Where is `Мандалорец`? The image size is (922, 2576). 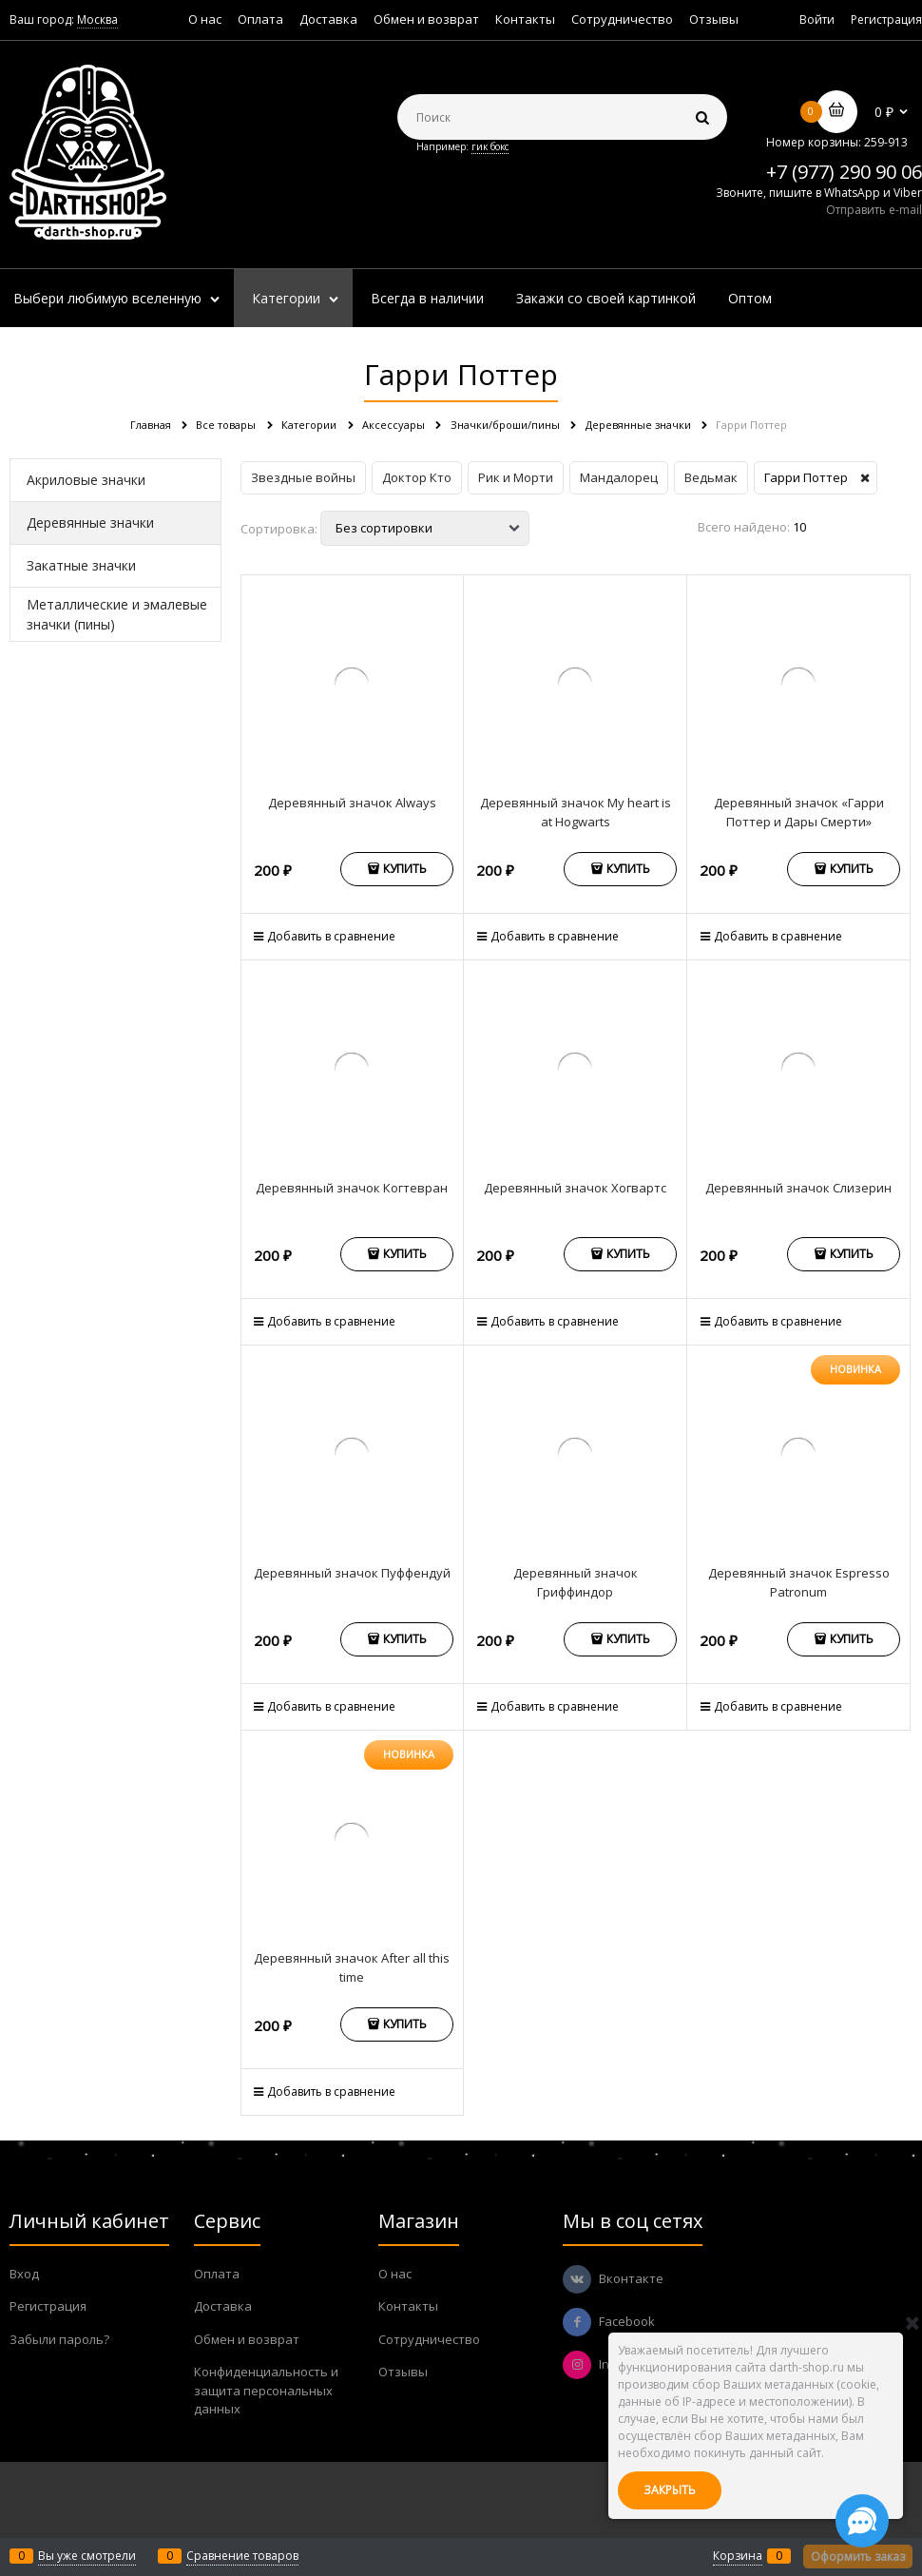
Мандалорец is located at coordinates (619, 477).